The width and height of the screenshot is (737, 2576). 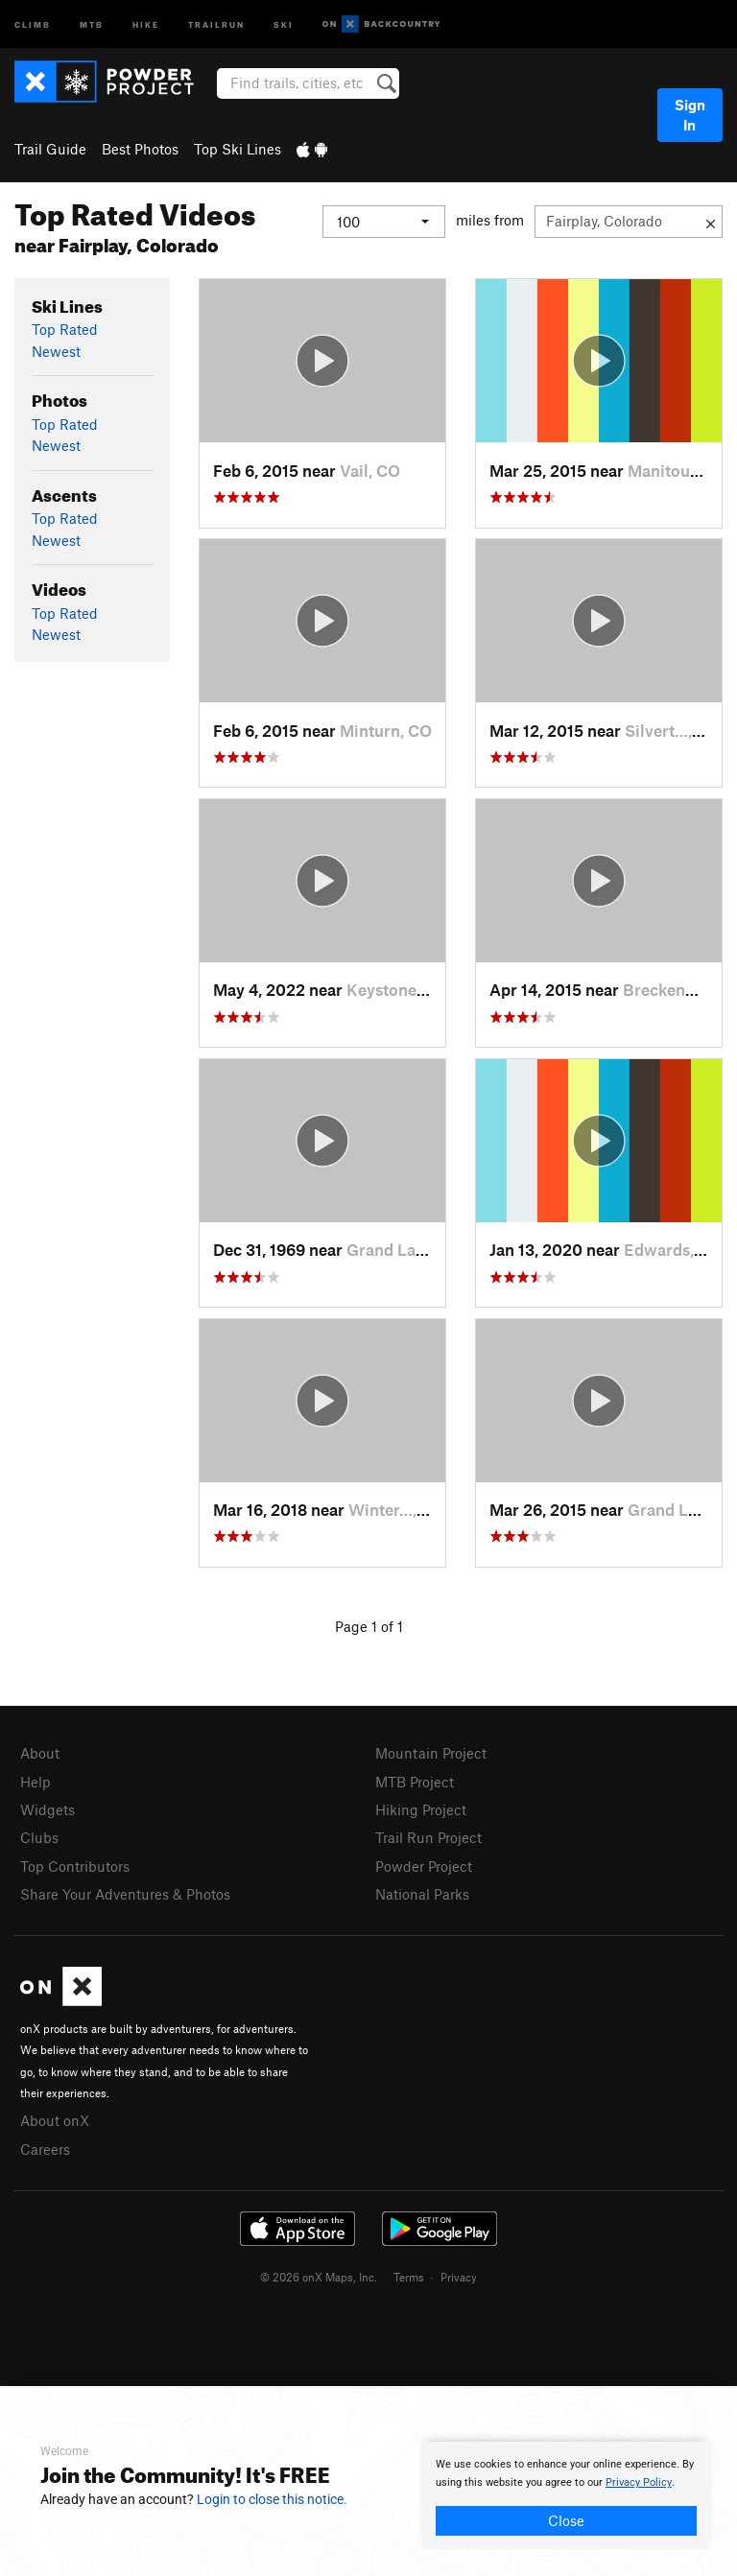 What do you see at coordinates (422, 1893) in the screenshot?
I see `National Parks` at bounding box center [422, 1893].